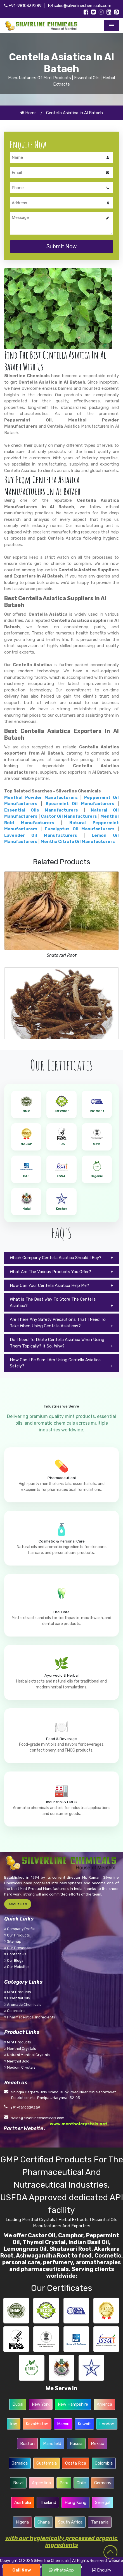  Describe the element at coordinates (27, 2055) in the screenshot. I see `Natural Menthol Crystals` at that location.